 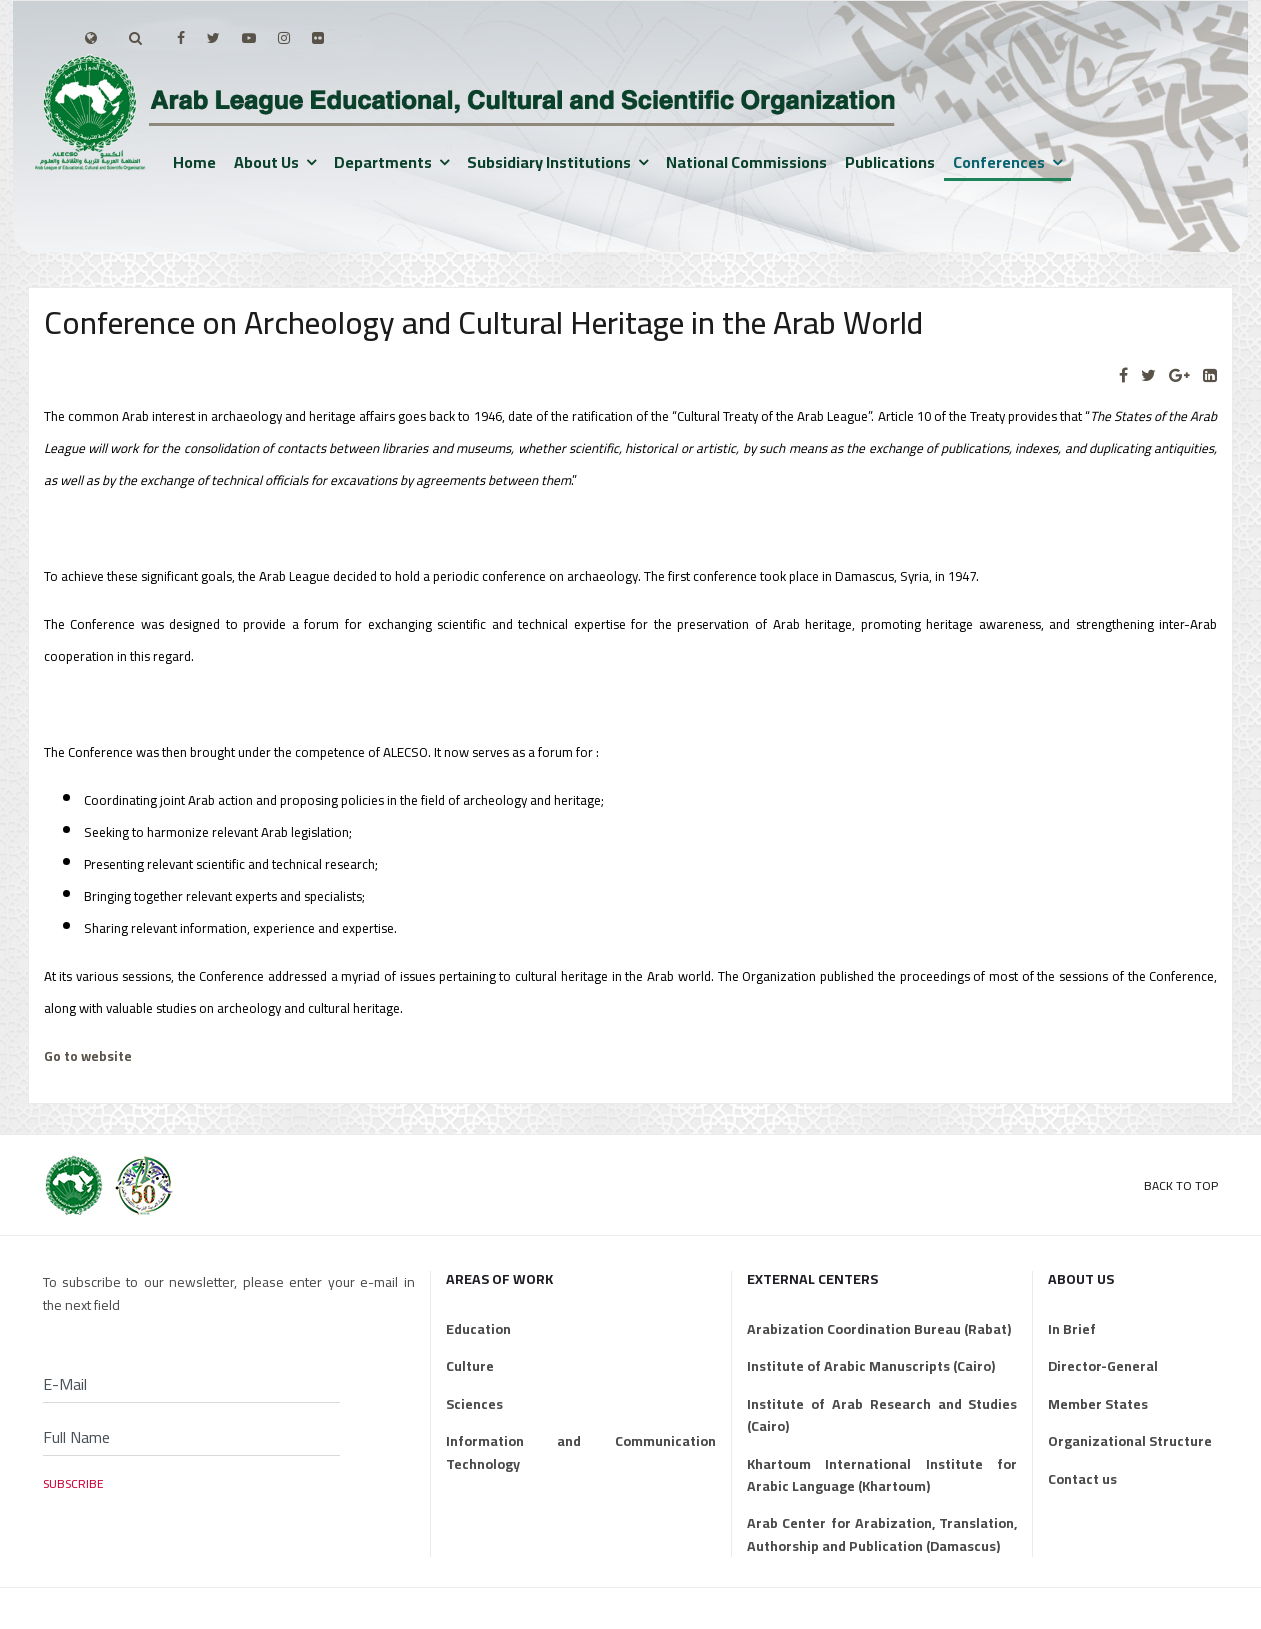 What do you see at coordinates (470, 1366) in the screenshot?
I see `Culture` at bounding box center [470, 1366].